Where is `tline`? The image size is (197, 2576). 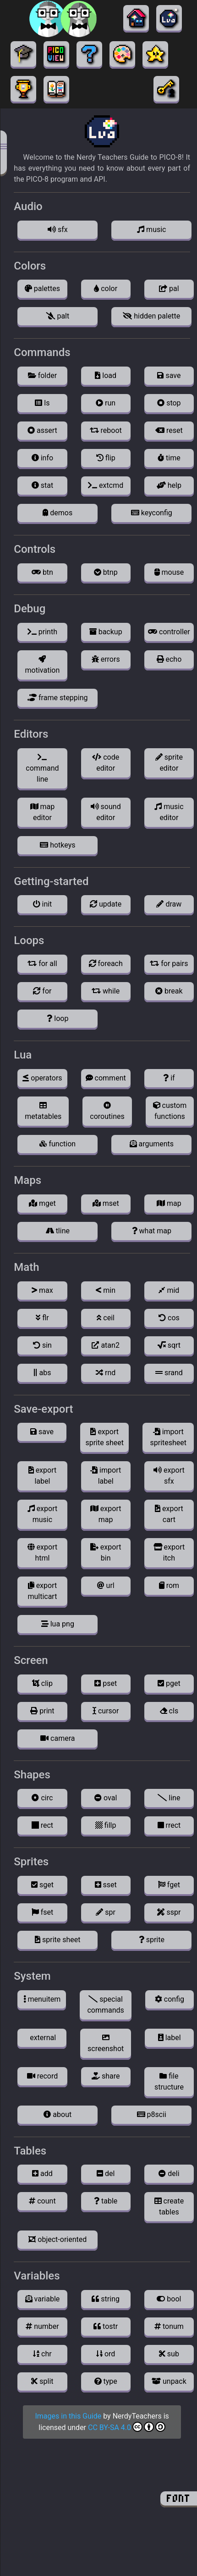
tline is located at coordinates (58, 1230).